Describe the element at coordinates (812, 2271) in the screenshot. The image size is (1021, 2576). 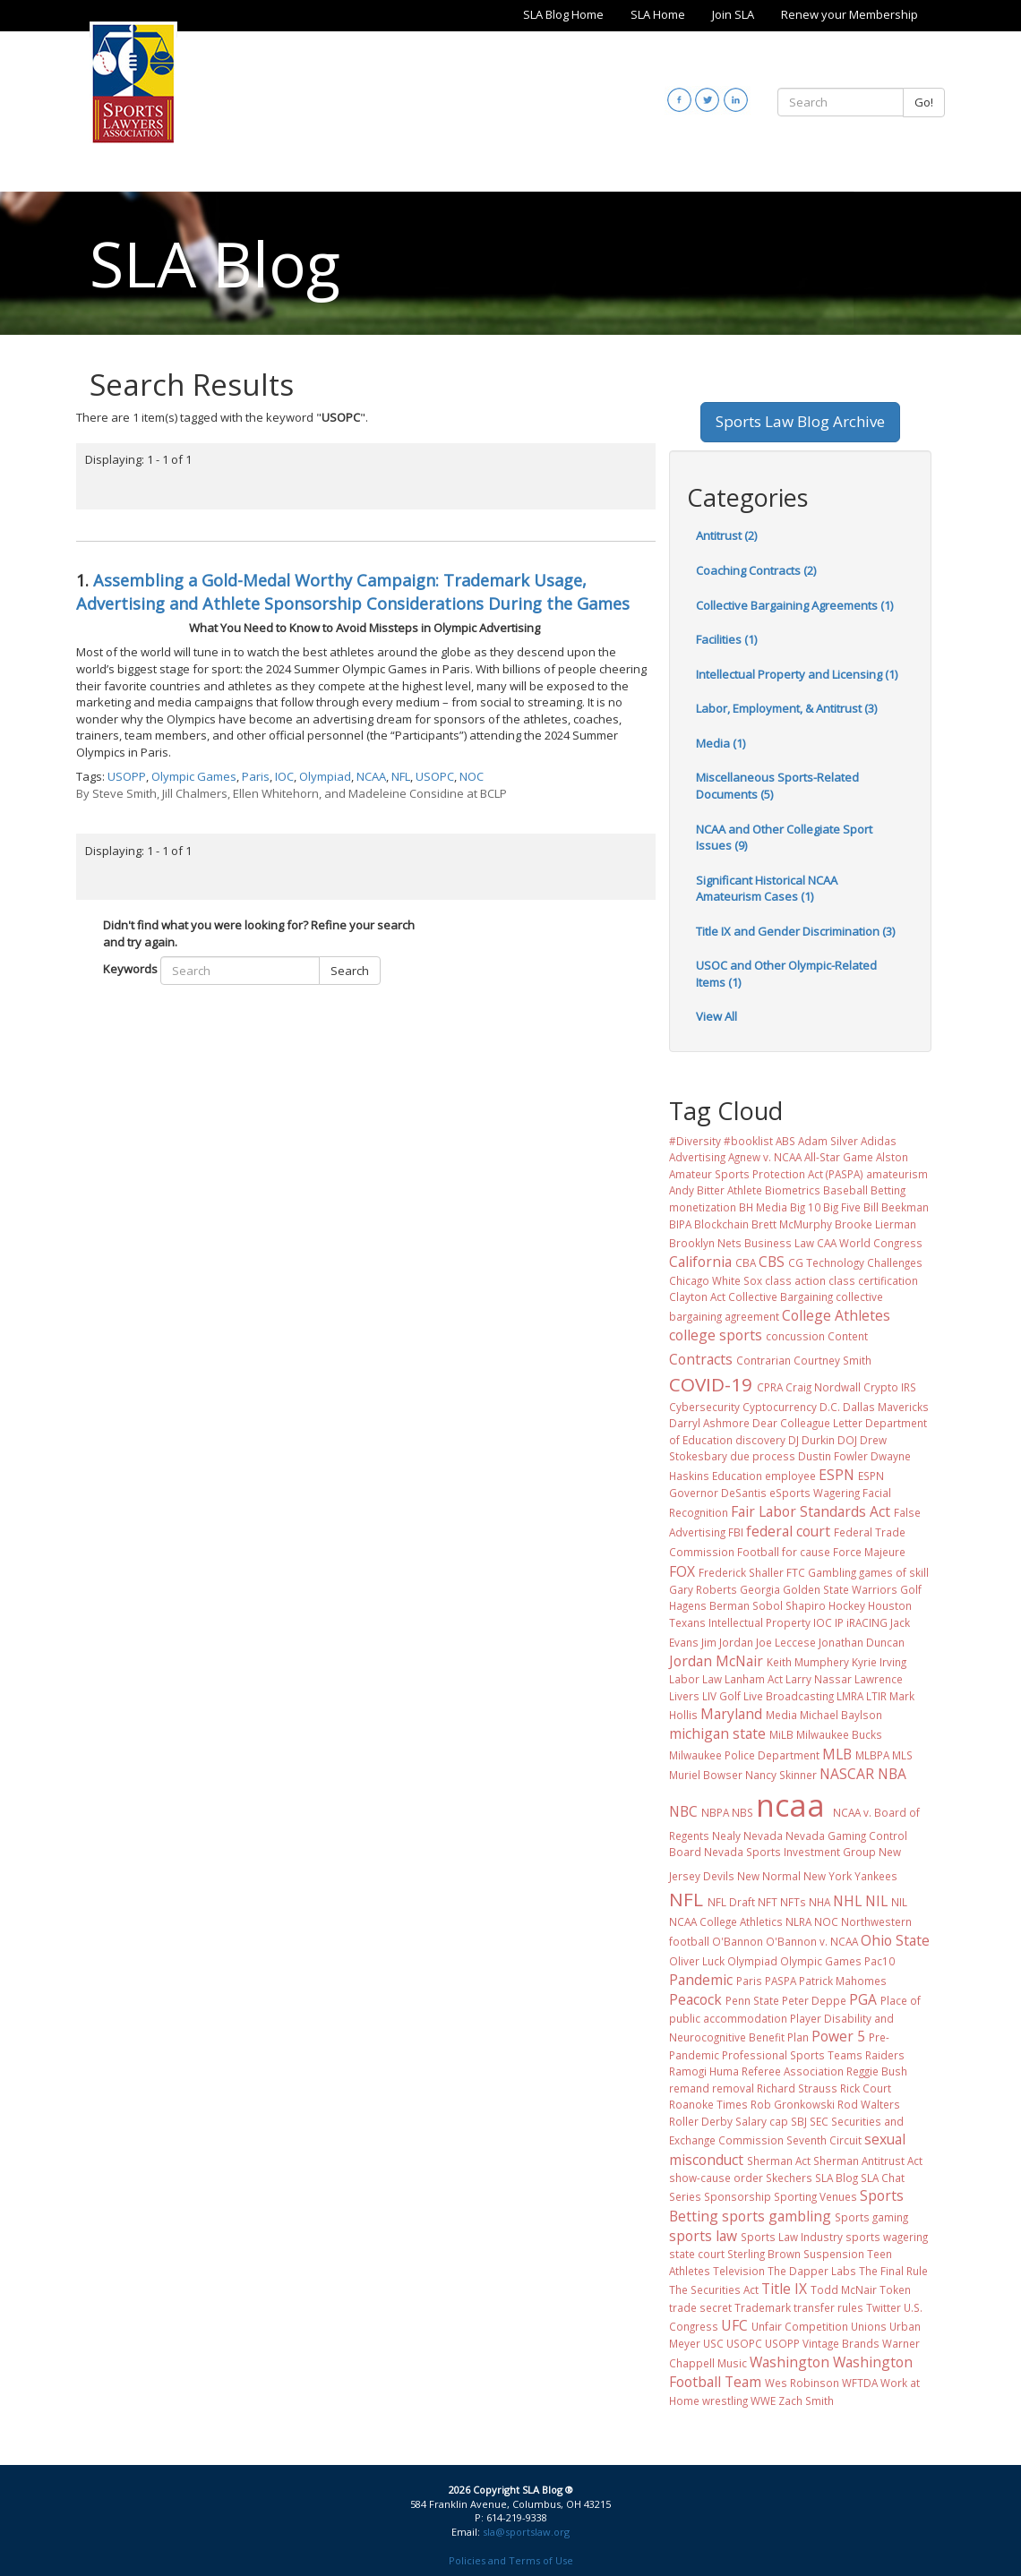
I see `The Dapper Labs` at that location.